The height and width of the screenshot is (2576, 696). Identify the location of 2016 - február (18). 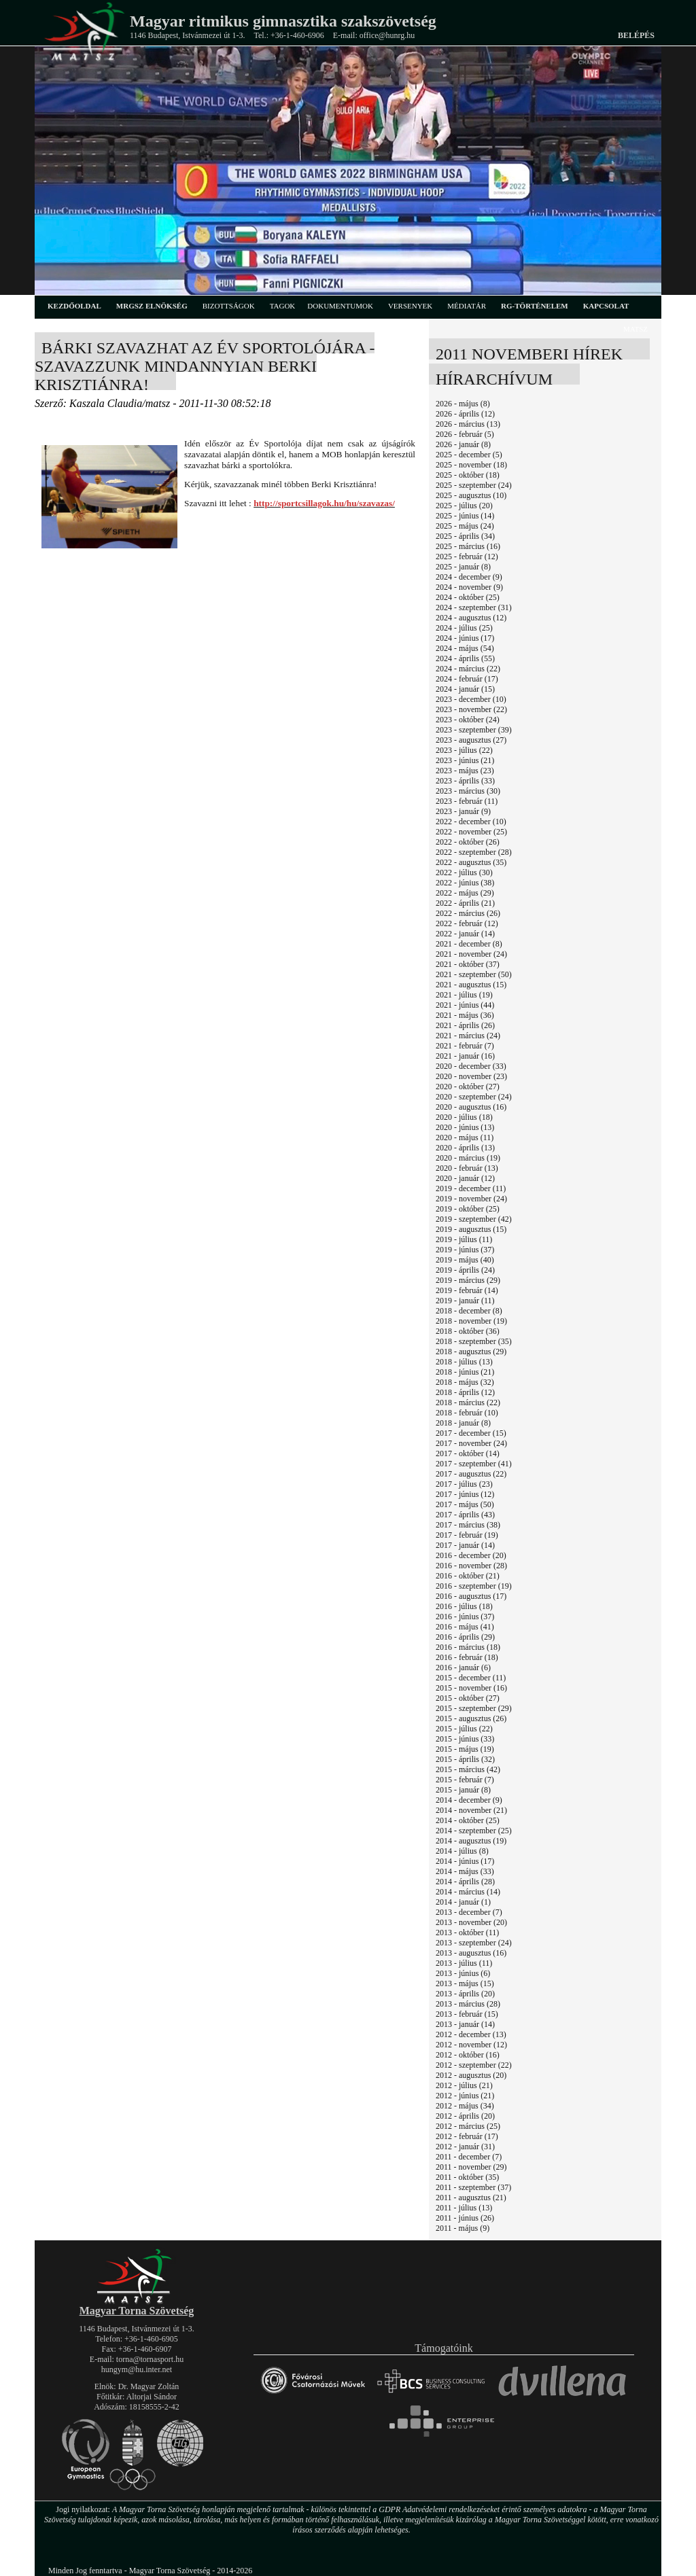
(467, 1657).